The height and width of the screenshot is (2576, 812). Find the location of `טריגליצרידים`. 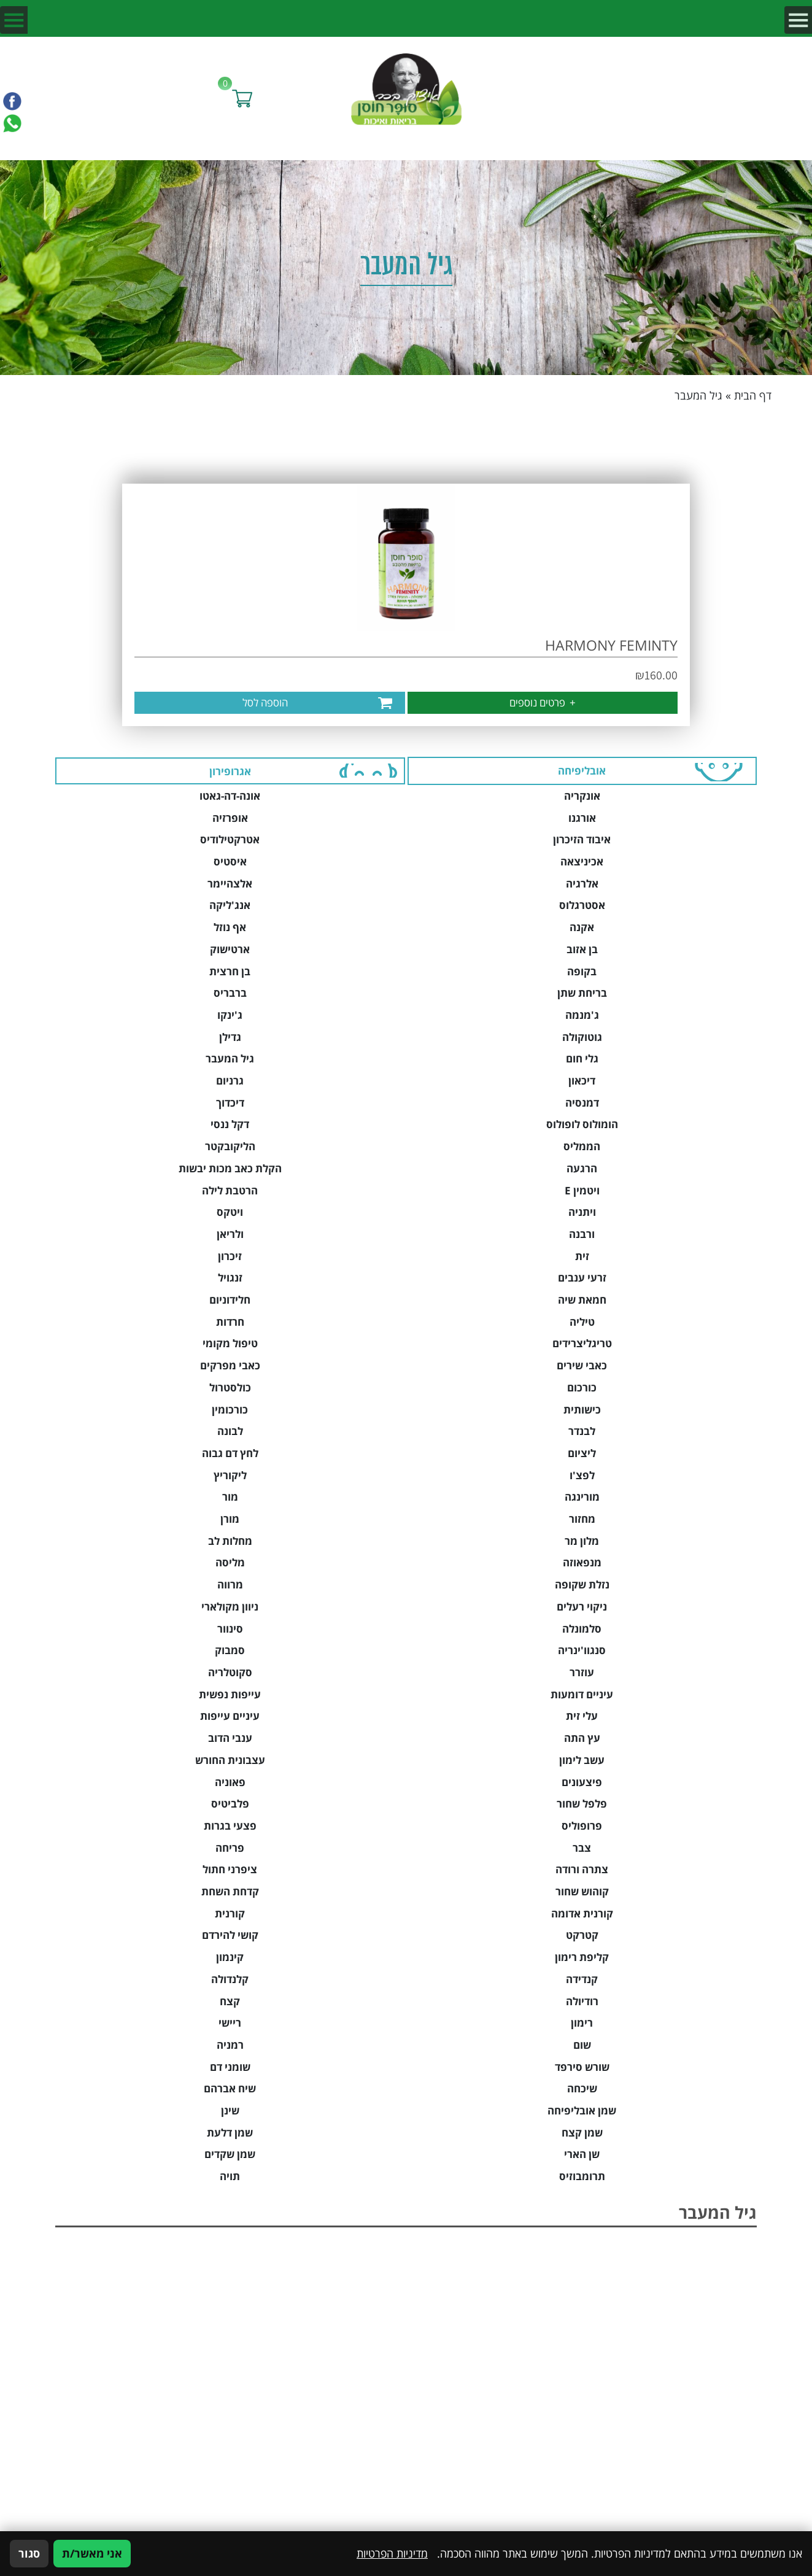

טריגליצרידים is located at coordinates (582, 1343).